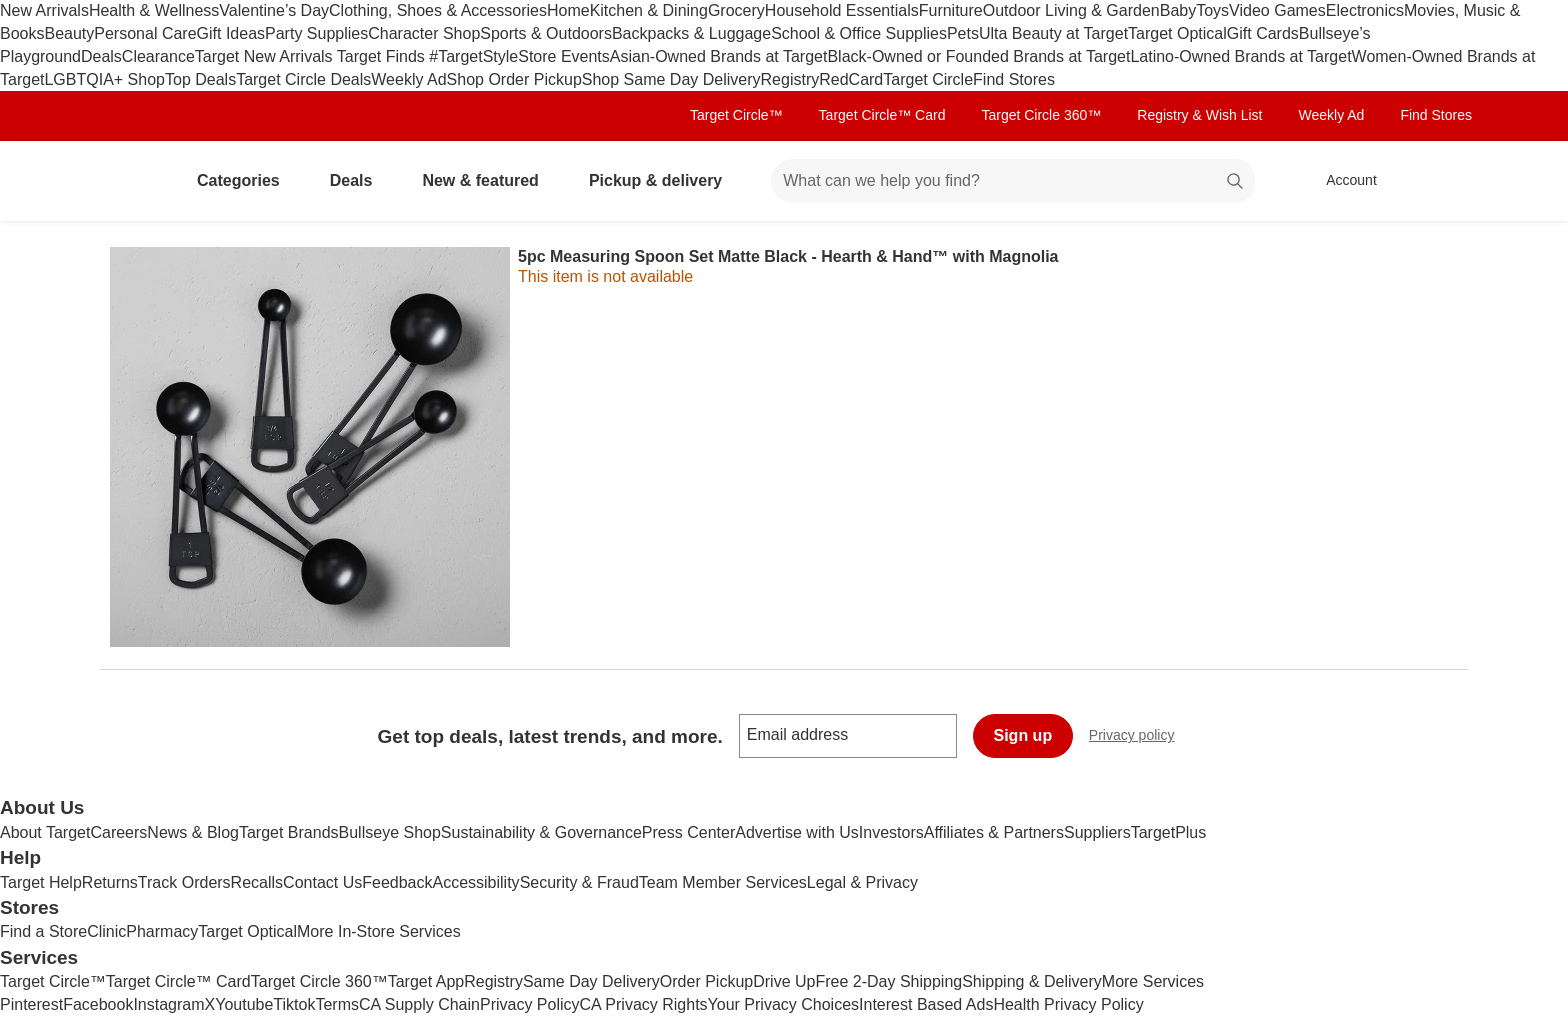 Image resolution: width=1568 pixels, height=1017 pixels. I want to click on CA Privacy Rights, so click(644, 1004).